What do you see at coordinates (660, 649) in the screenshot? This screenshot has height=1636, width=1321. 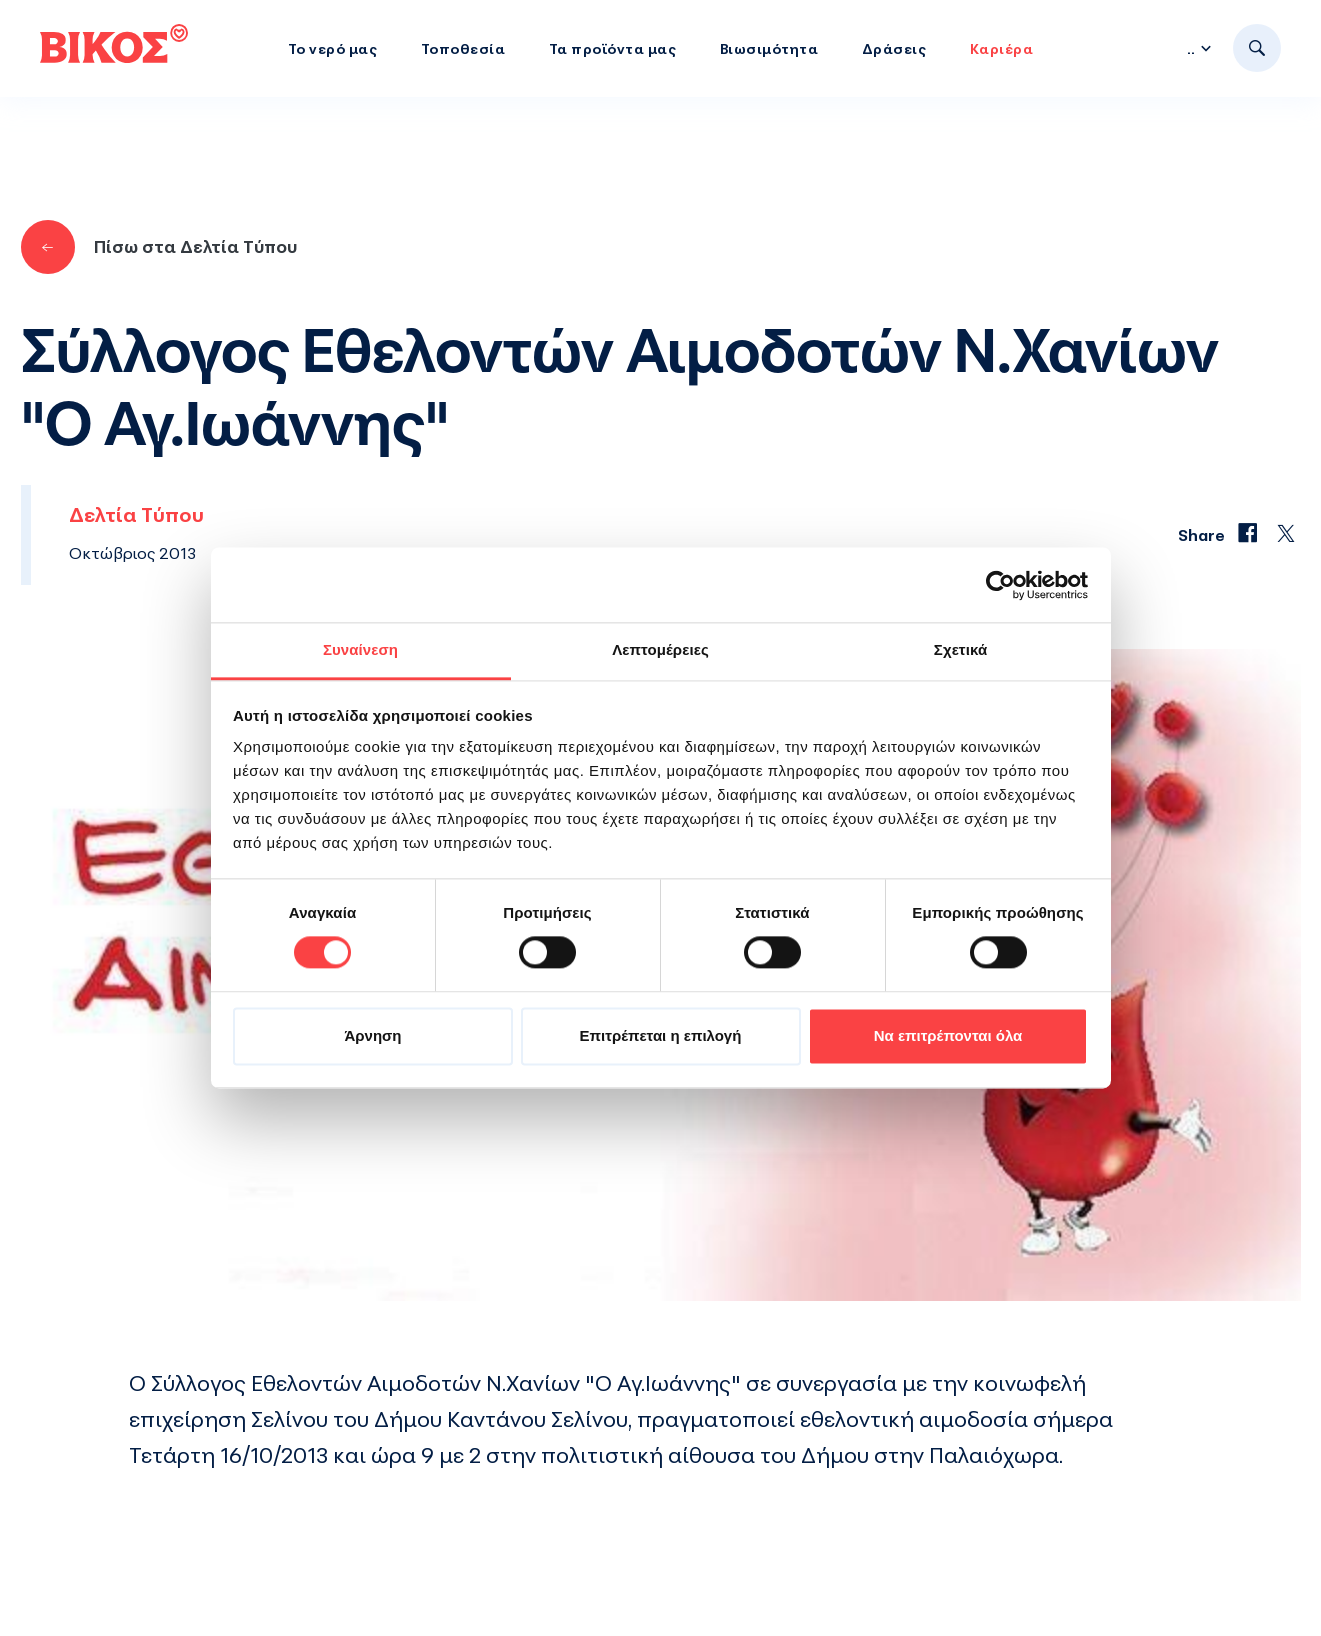 I see `Λεπτομέρειες [tab]` at bounding box center [660, 649].